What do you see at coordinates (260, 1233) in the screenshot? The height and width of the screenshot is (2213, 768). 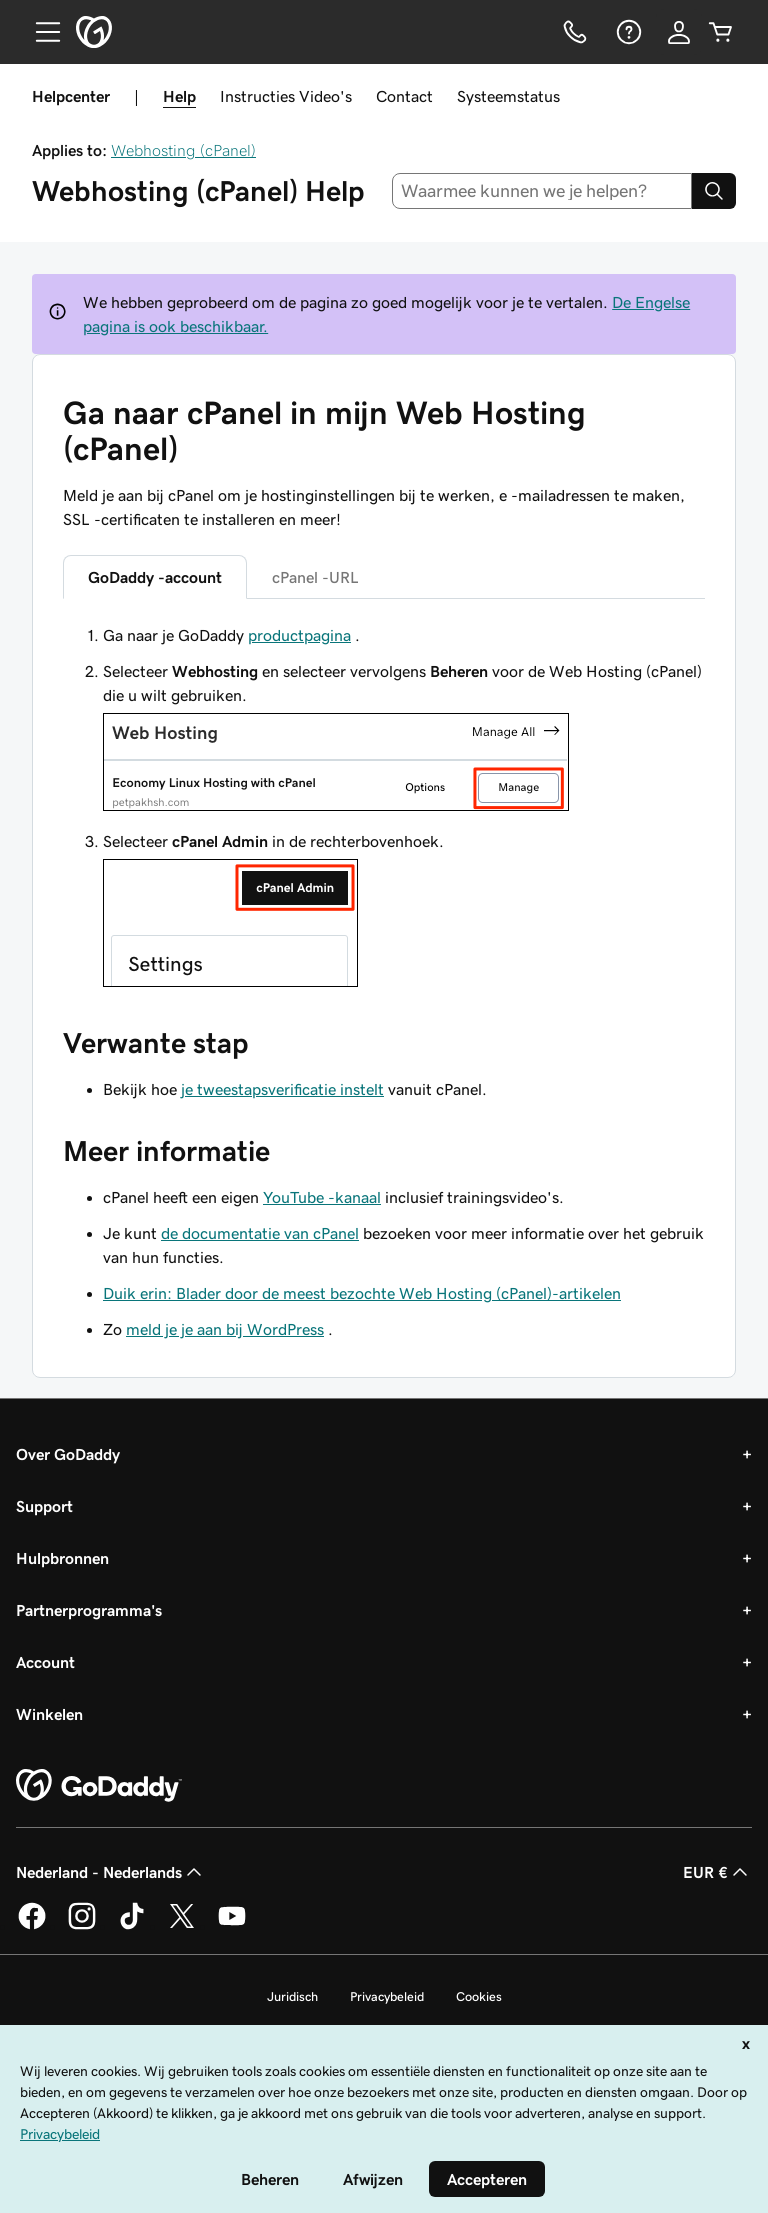 I see `de documentatie van cPanel` at bounding box center [260, 1233].